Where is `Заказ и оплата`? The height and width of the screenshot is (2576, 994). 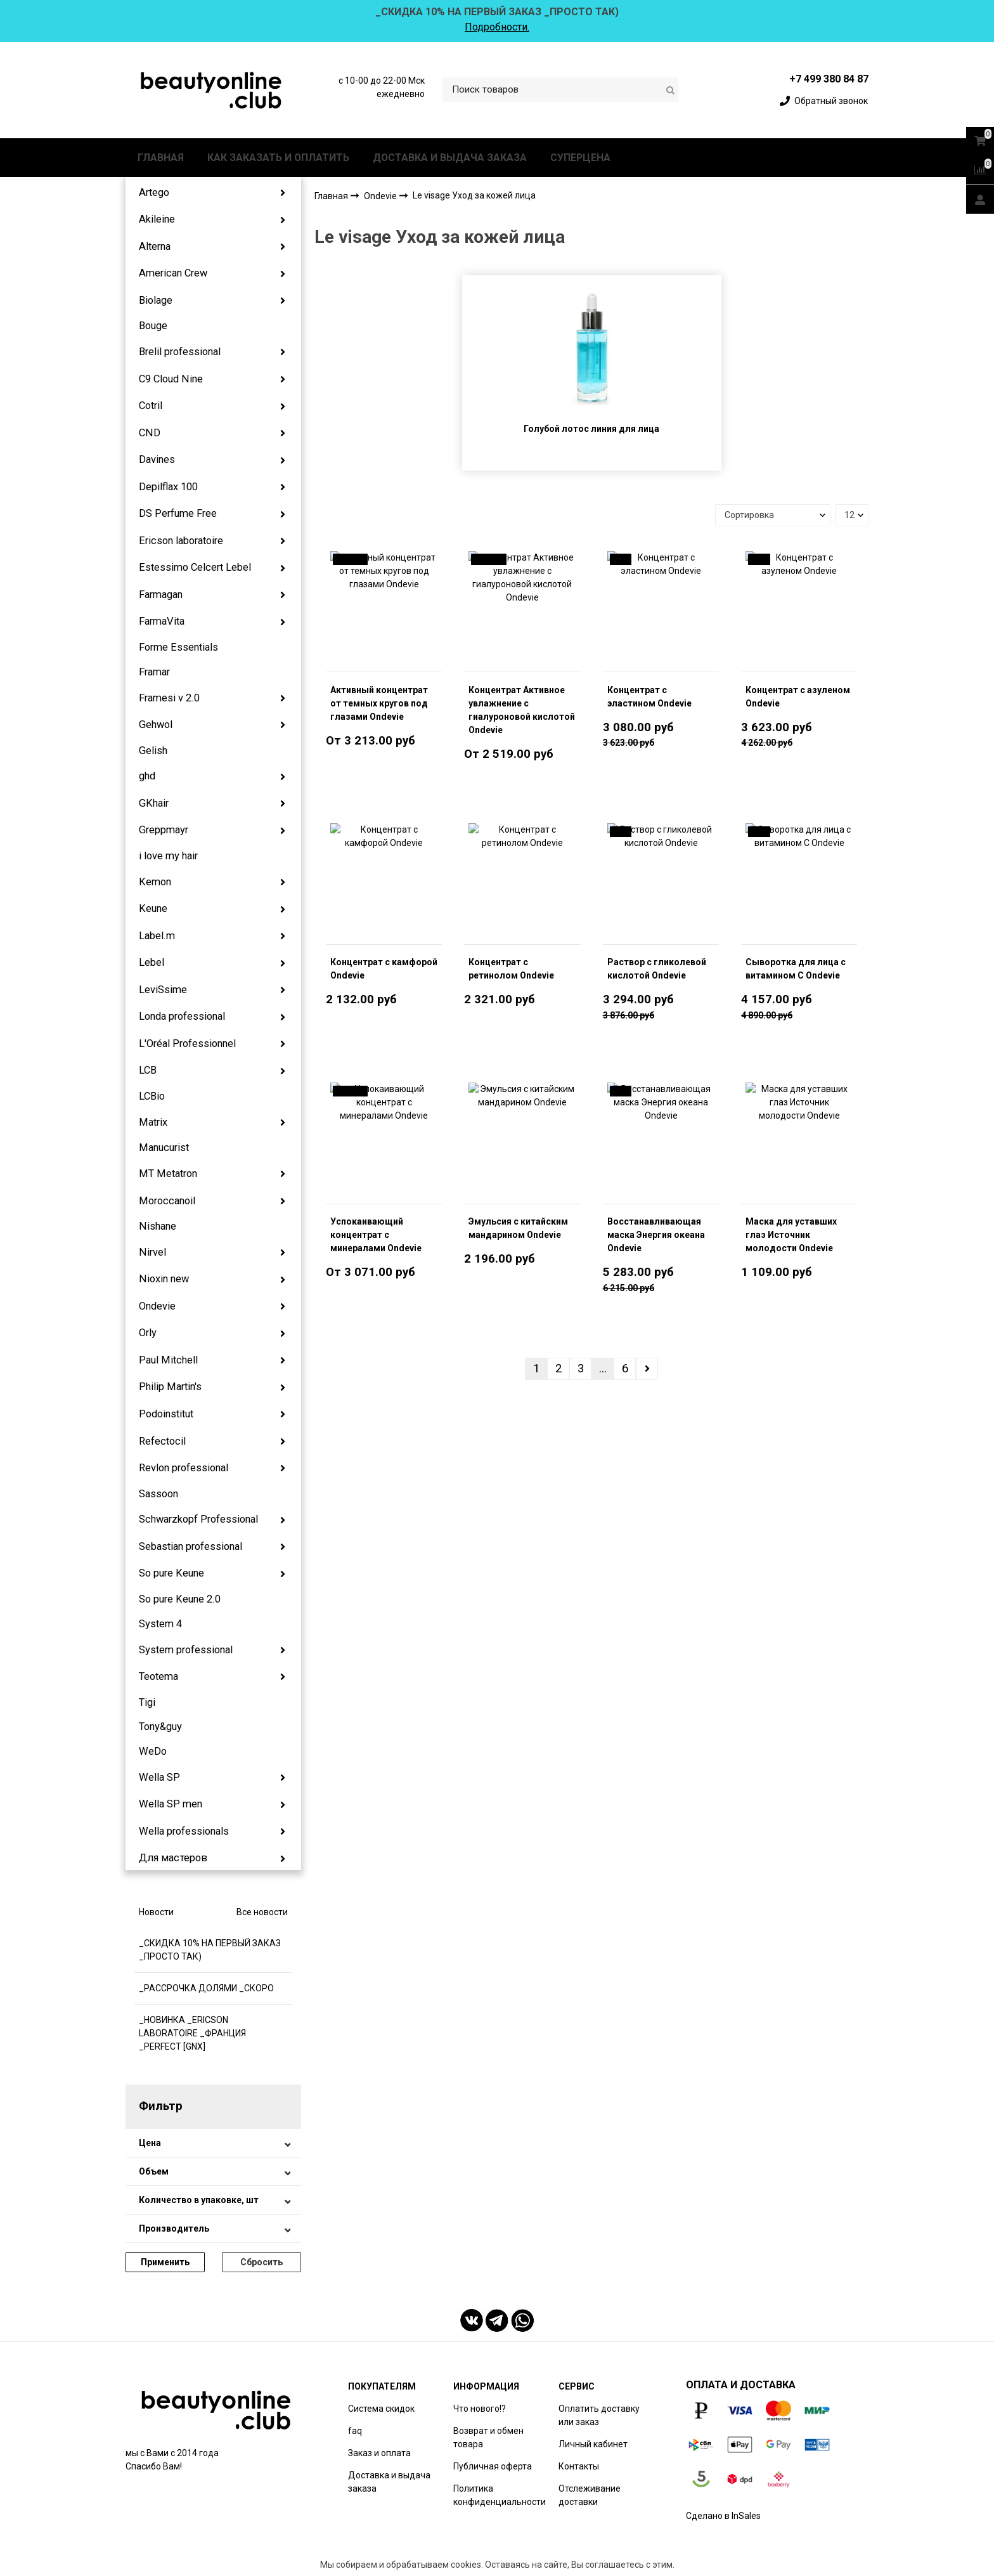 Заказ и оплата is located at coordinates (379, 2453).